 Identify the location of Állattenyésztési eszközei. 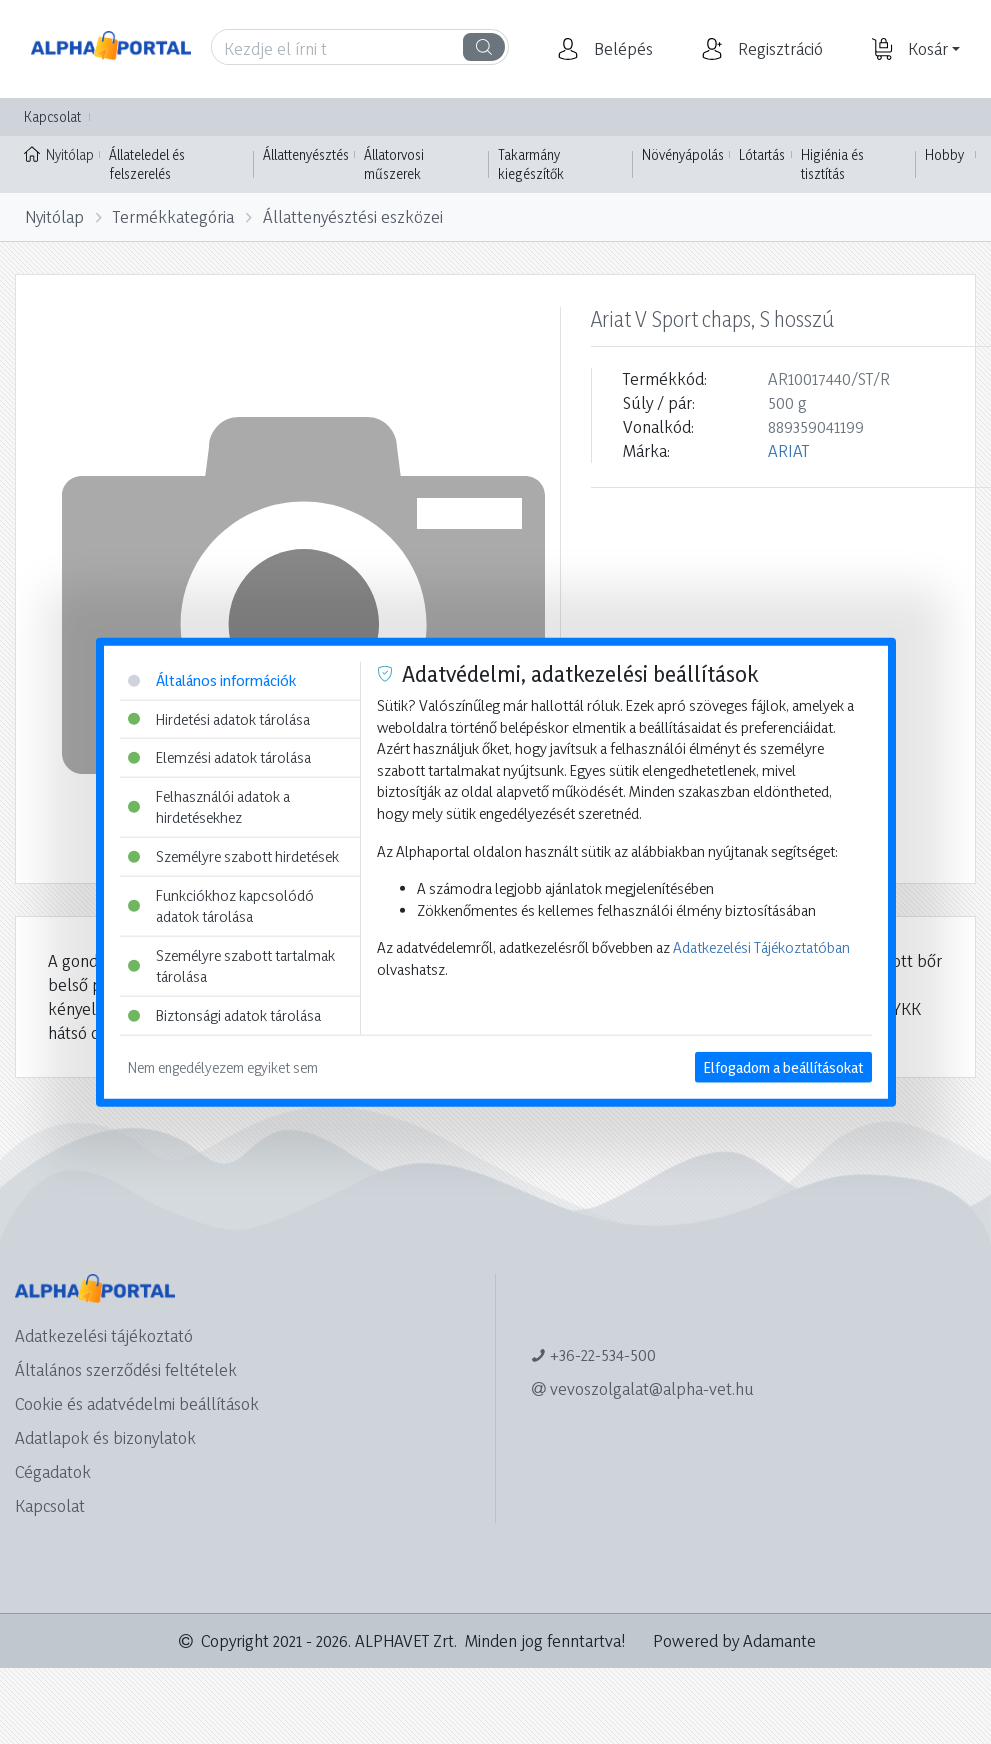
(353, 216).